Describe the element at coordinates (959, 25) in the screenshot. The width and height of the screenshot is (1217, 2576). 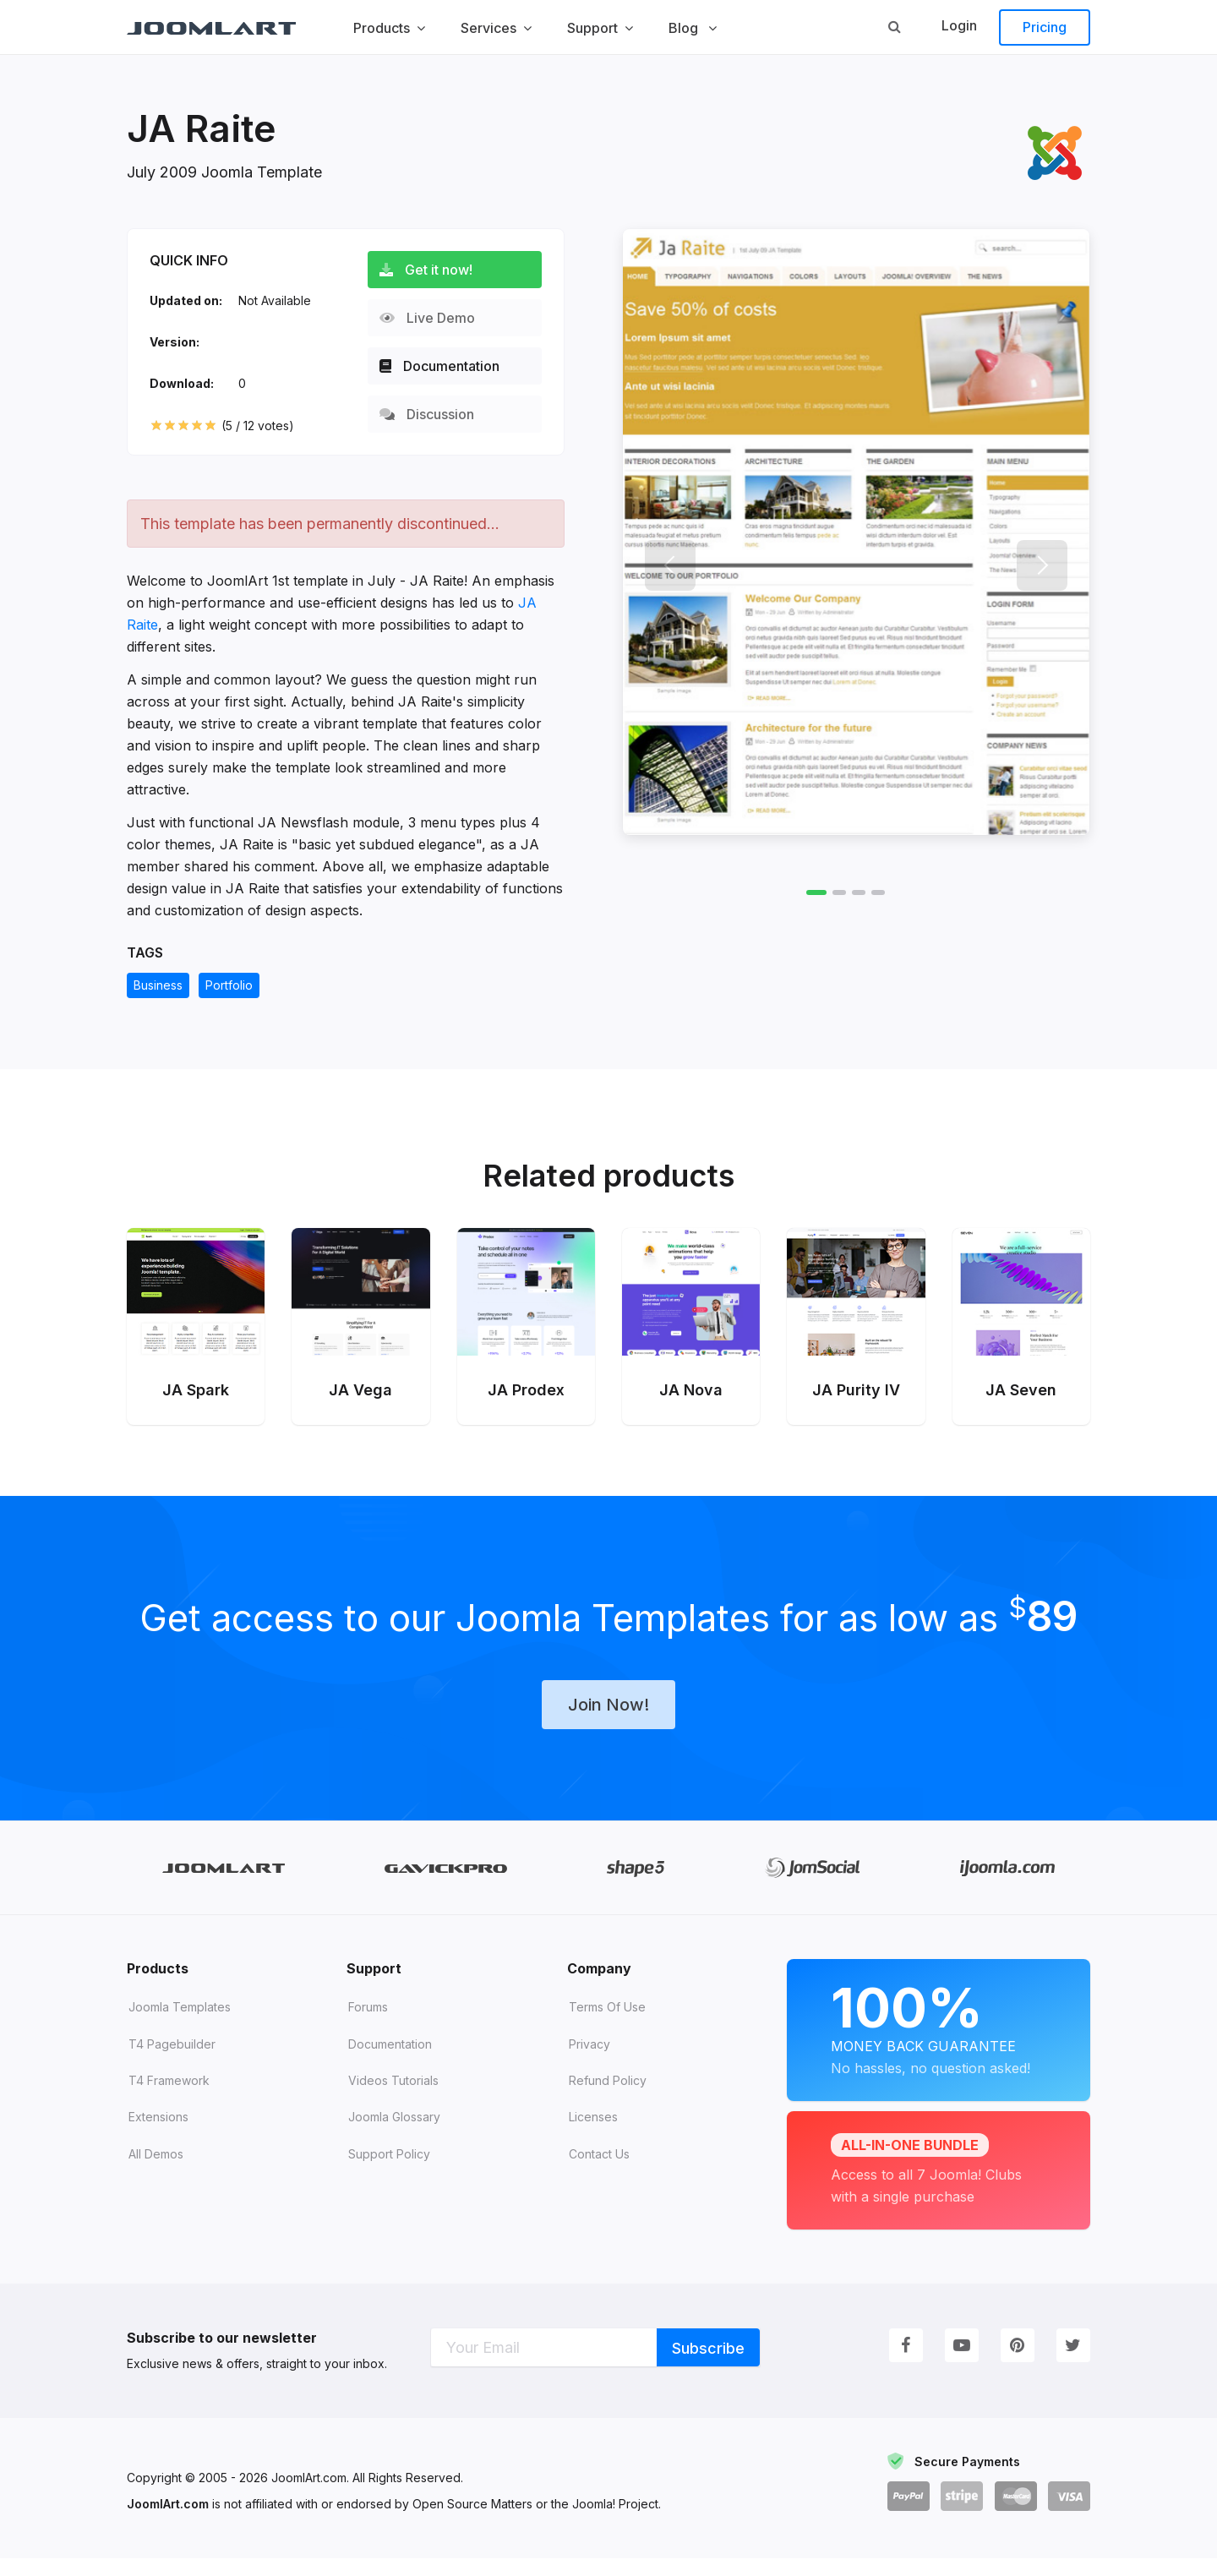
I see `Login` at that location.